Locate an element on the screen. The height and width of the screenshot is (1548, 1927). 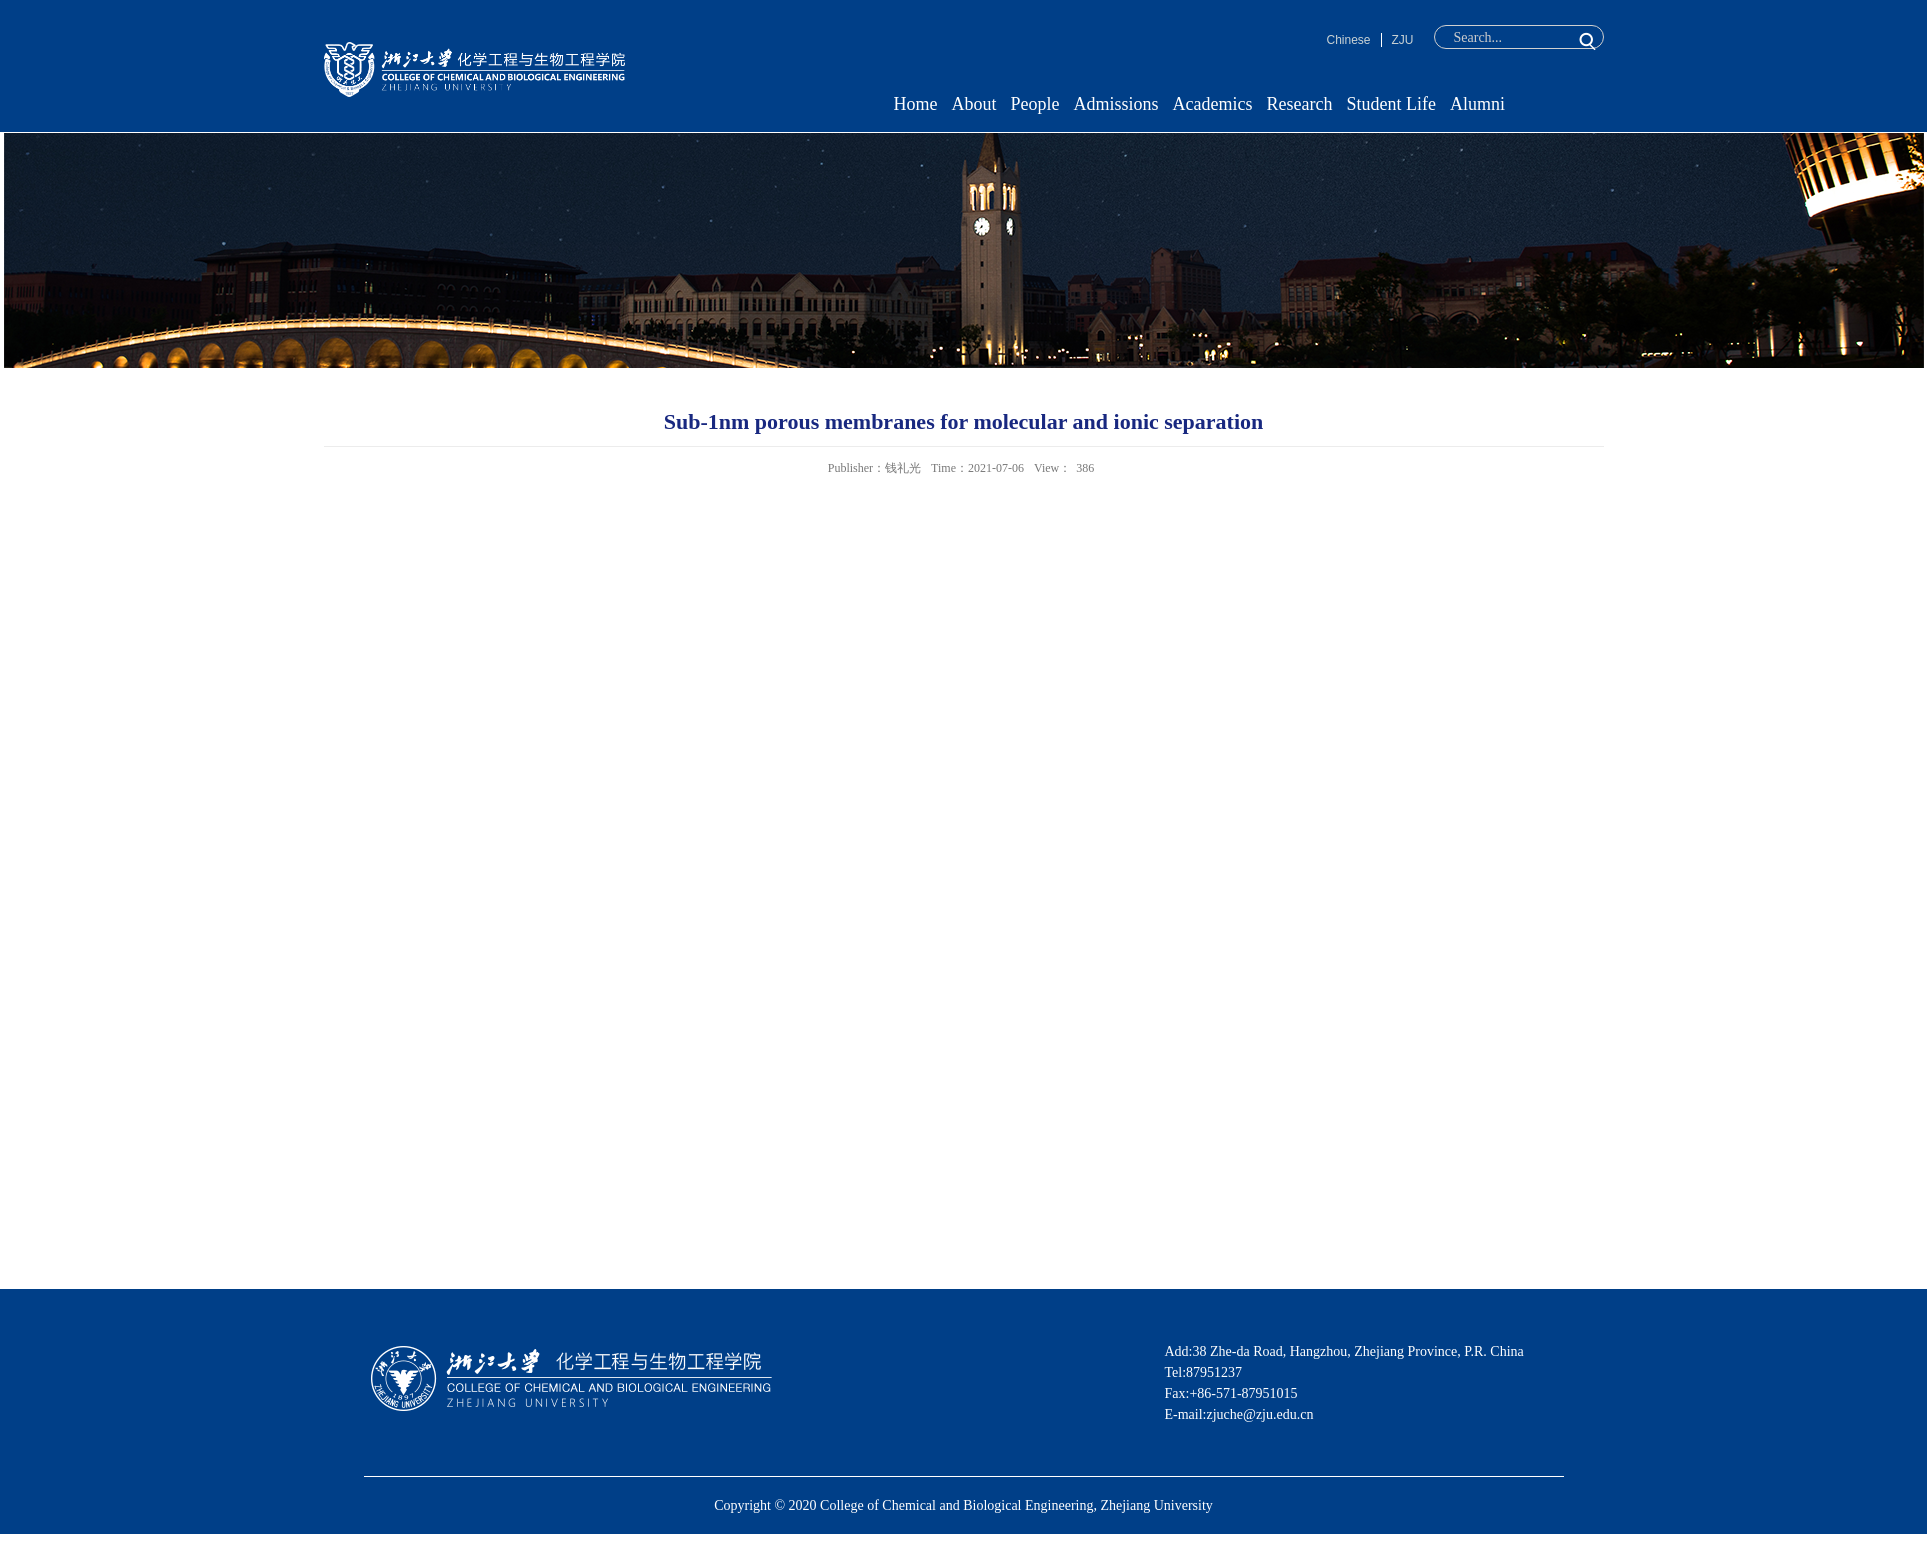
Research is located at coordinates (1300, 104).